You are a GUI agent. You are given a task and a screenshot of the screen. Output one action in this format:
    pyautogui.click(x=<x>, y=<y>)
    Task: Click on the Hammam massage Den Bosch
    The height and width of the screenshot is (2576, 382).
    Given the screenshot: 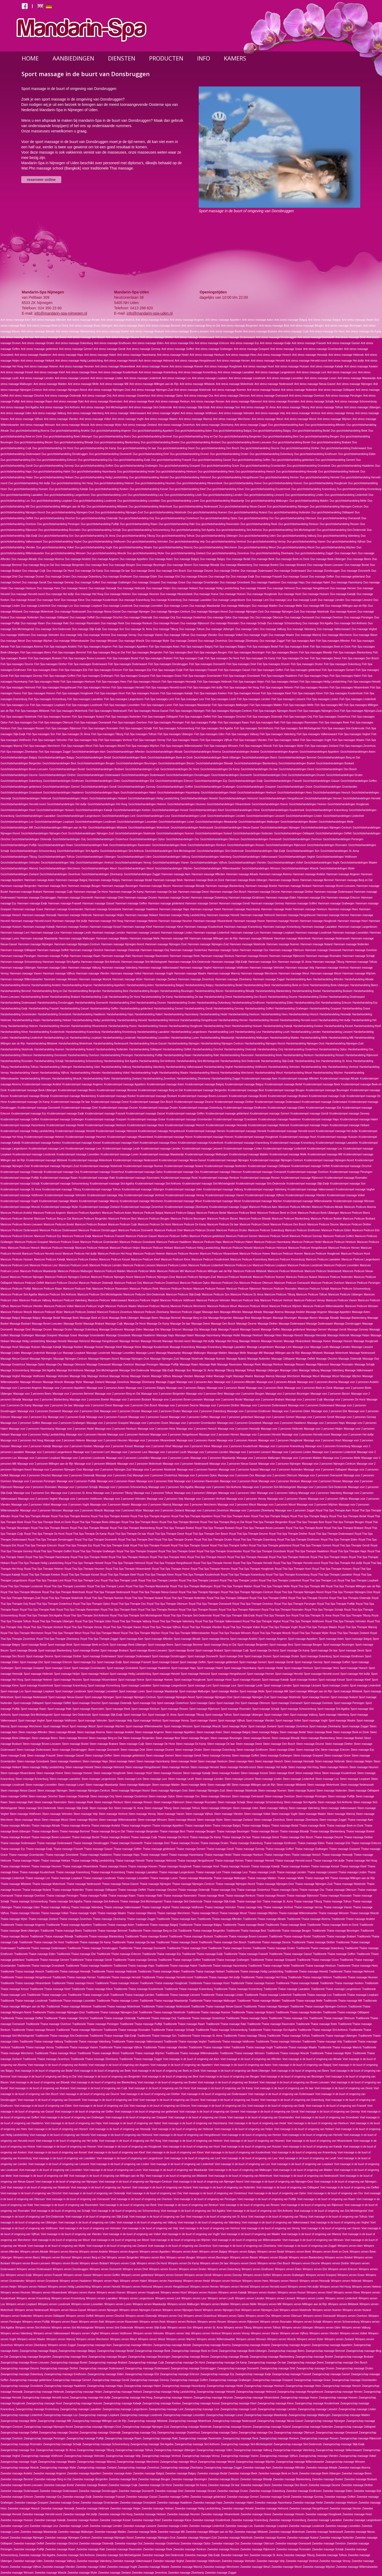 What is the action you would take?
    pyautogui.click(x=228, y=891)
    